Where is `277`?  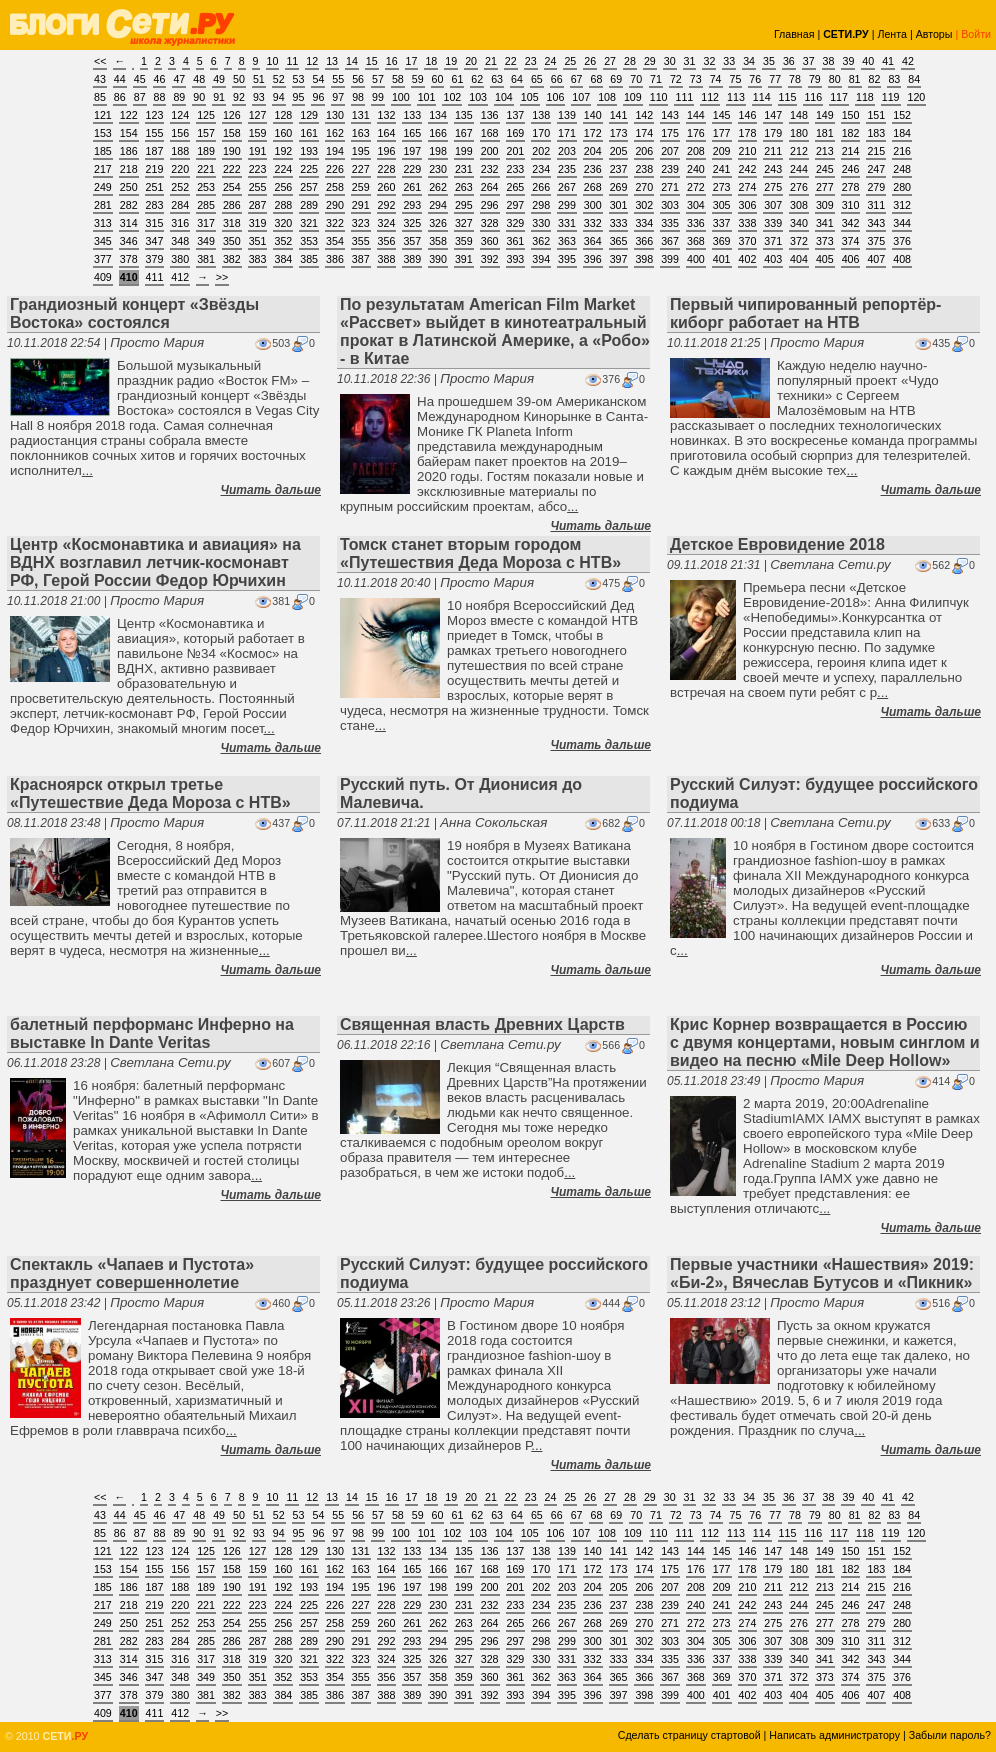 277 is located at coordinates (825, 187).